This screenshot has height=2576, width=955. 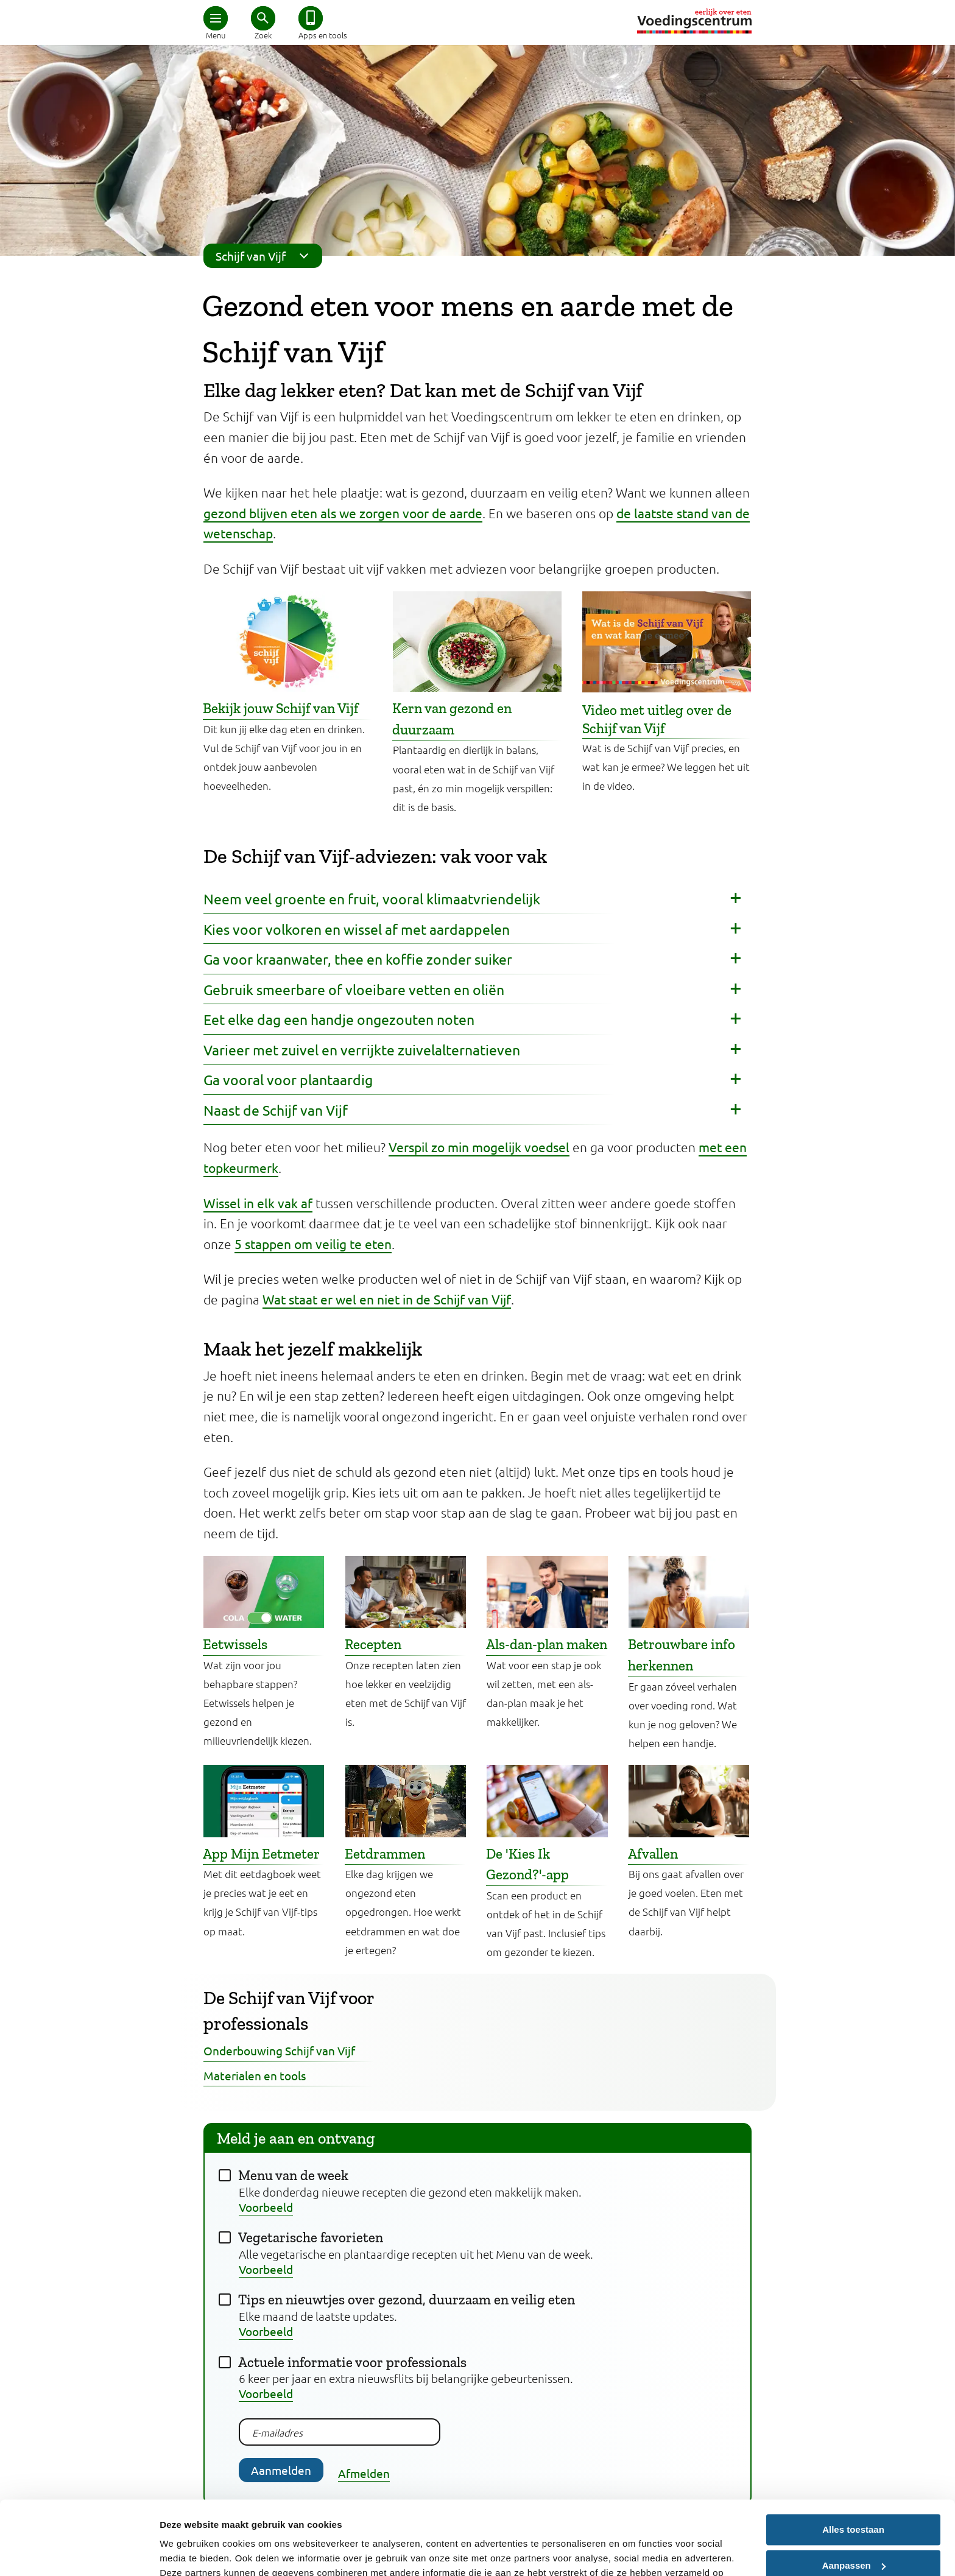 I want to click on Afvallen, so click(x=653, y=1853).